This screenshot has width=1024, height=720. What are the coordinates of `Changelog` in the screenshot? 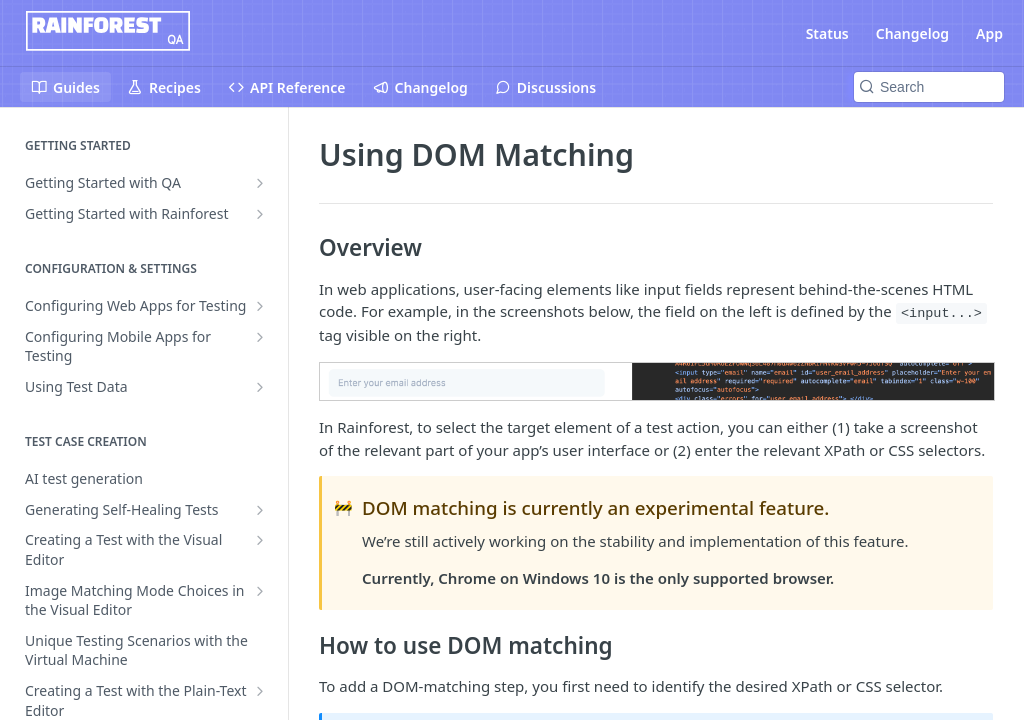 It's located at (912, 33).